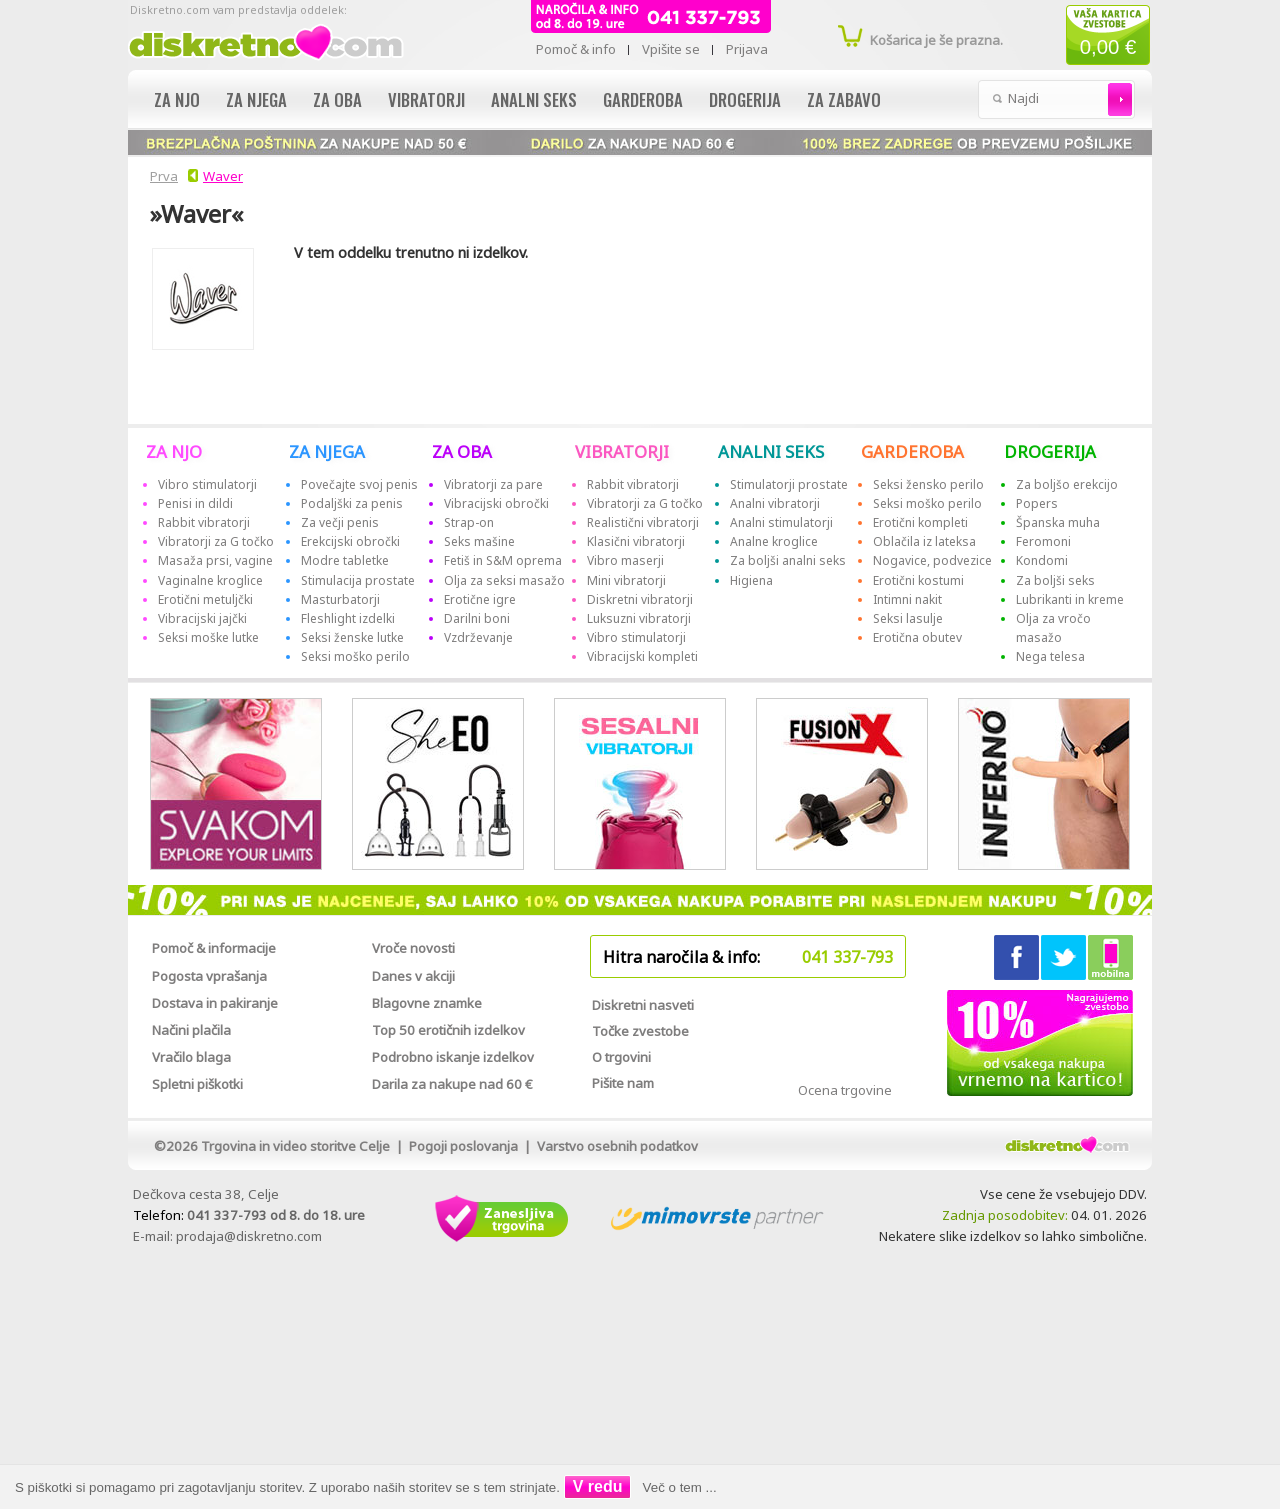 The image size is (1280, 1509). I want to click on Načini plačila, so click(191, 1030).